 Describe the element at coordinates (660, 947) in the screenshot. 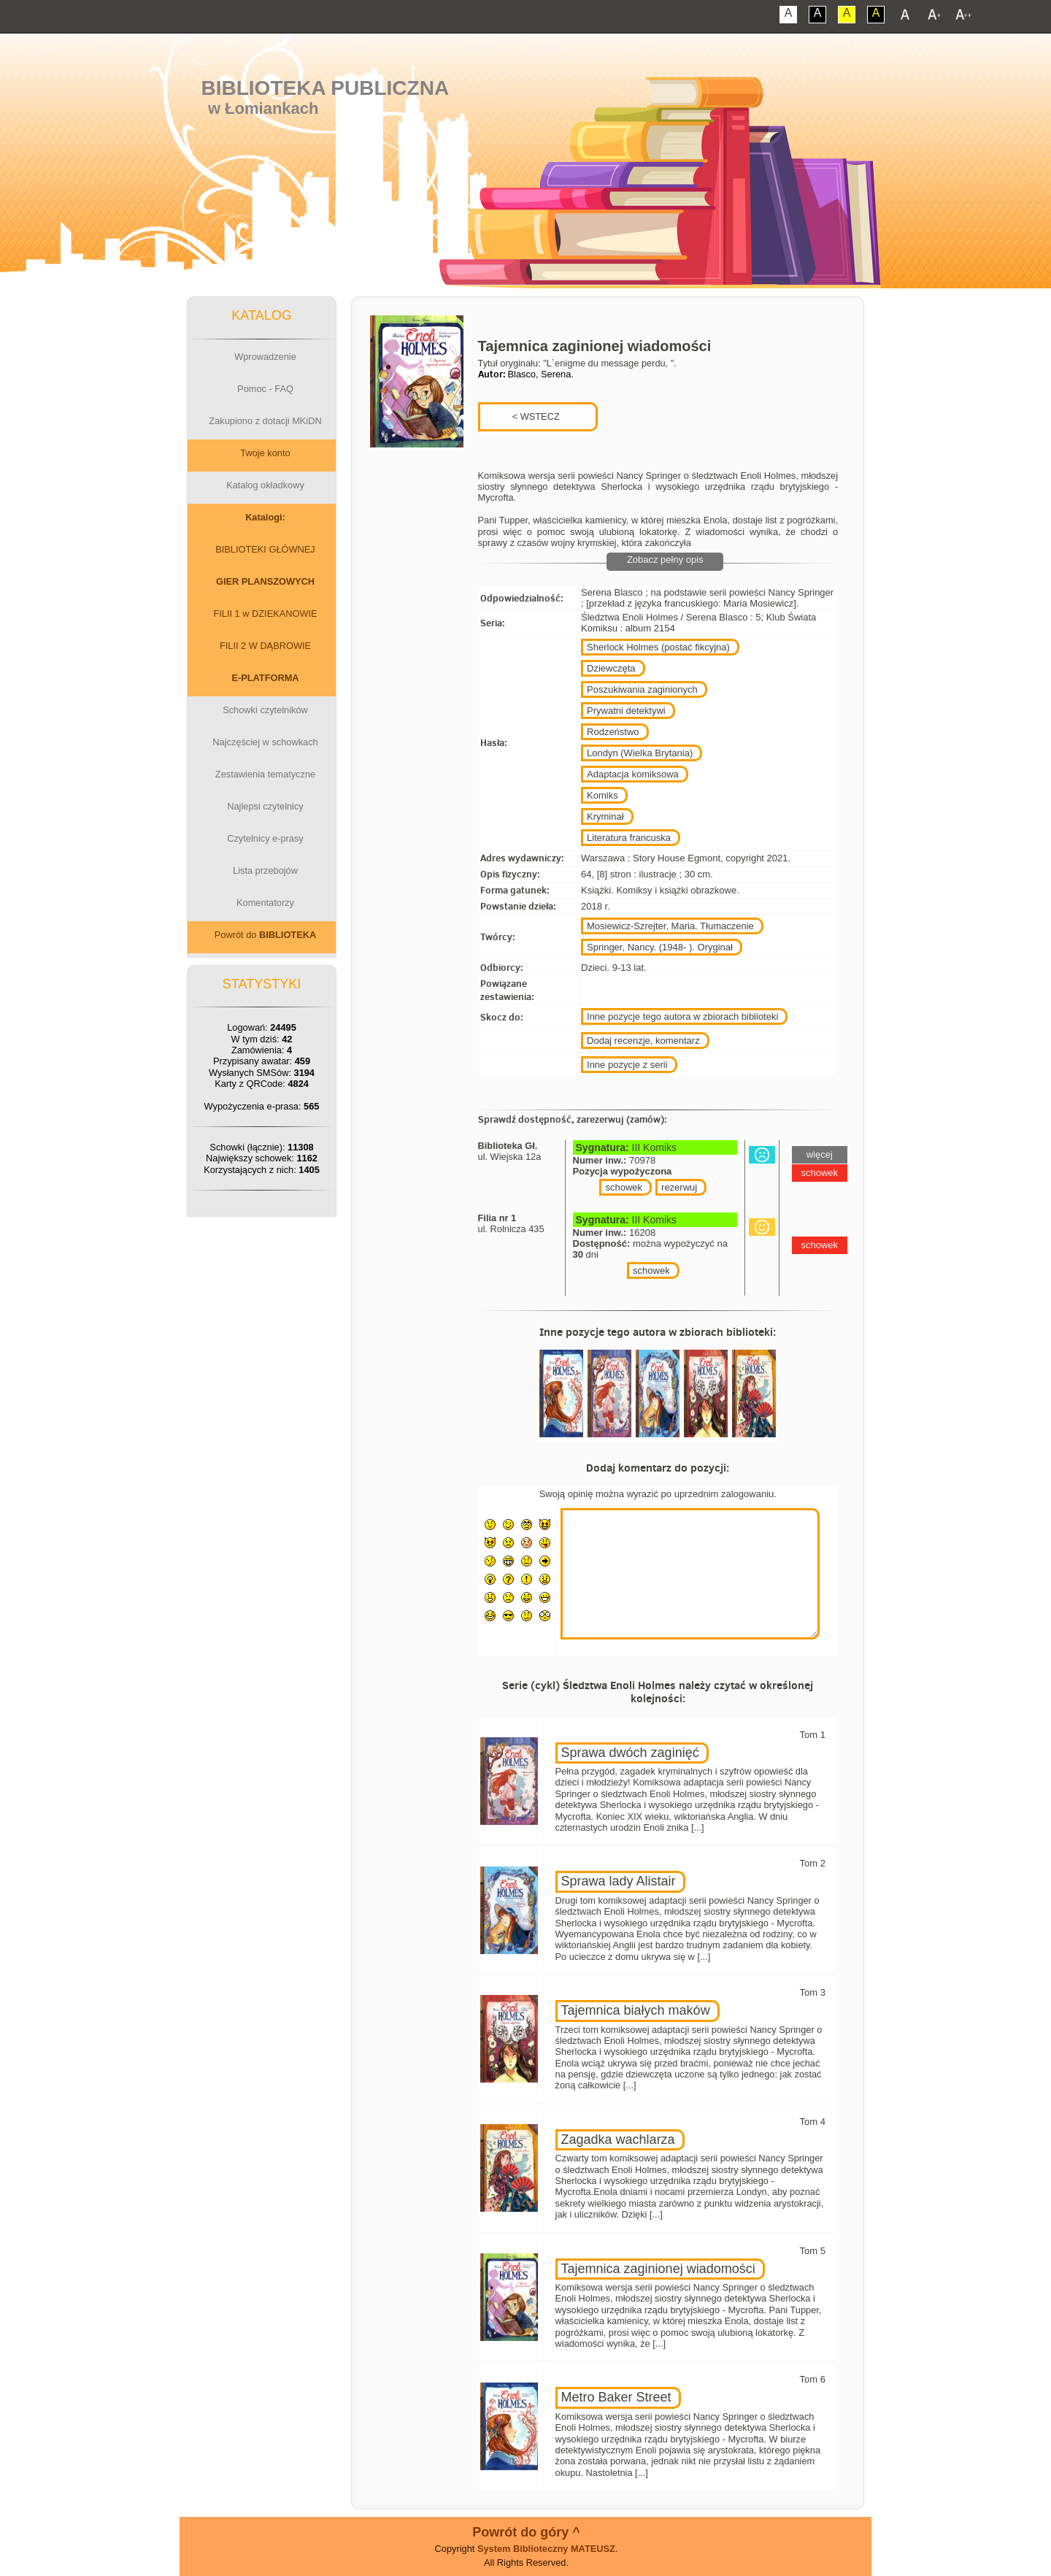

I see `Springer, Nancy. (1948- ). Oryginał` at that location.